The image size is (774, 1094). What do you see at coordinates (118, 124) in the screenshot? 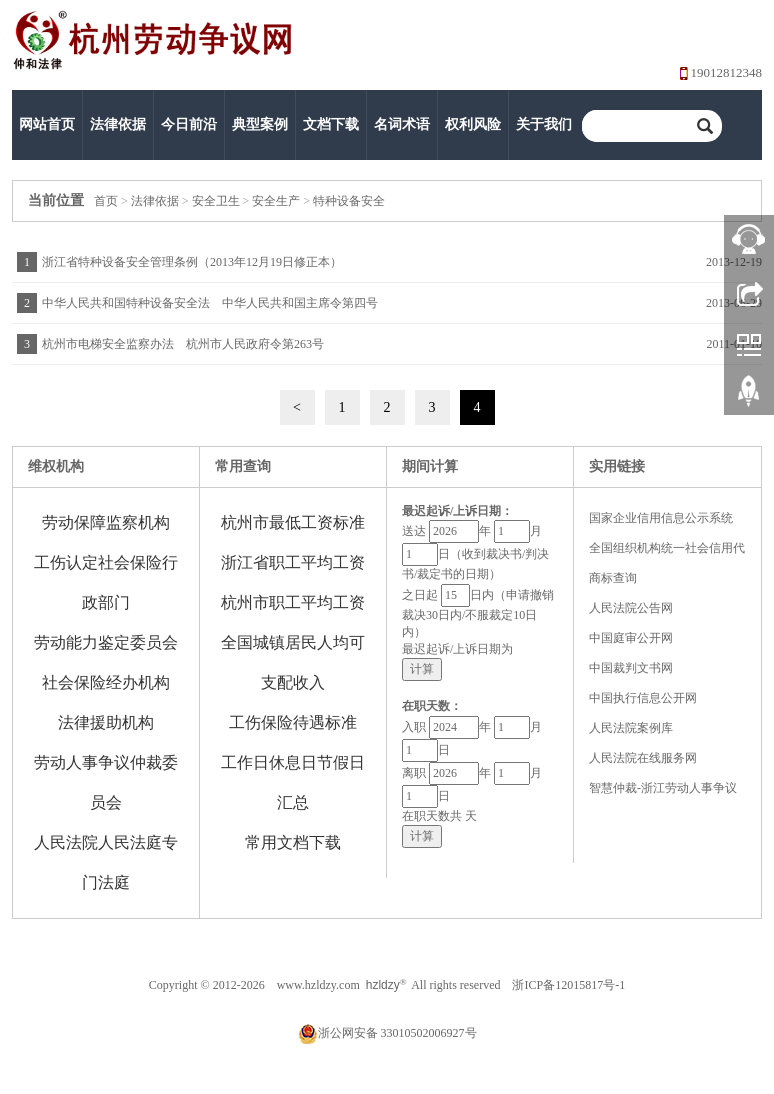
I see `法律依据` at bounding box center [118, 124].